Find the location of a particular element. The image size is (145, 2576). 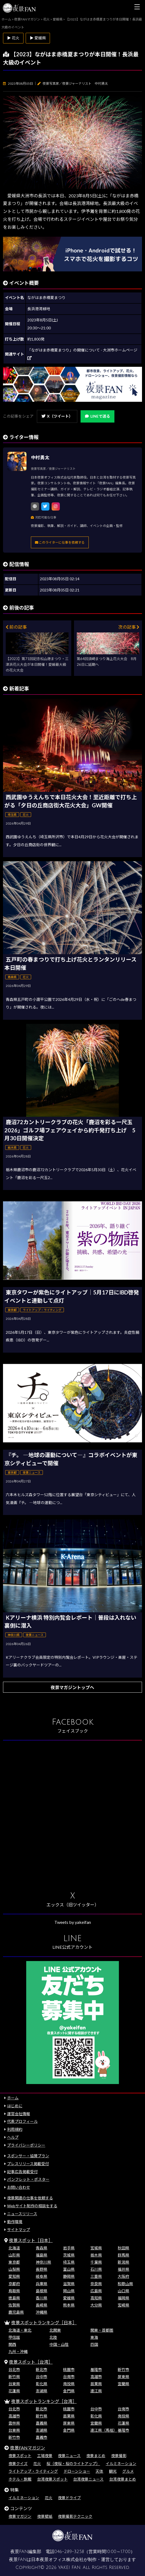

桃園市 is located at coordinates (69, 2369).